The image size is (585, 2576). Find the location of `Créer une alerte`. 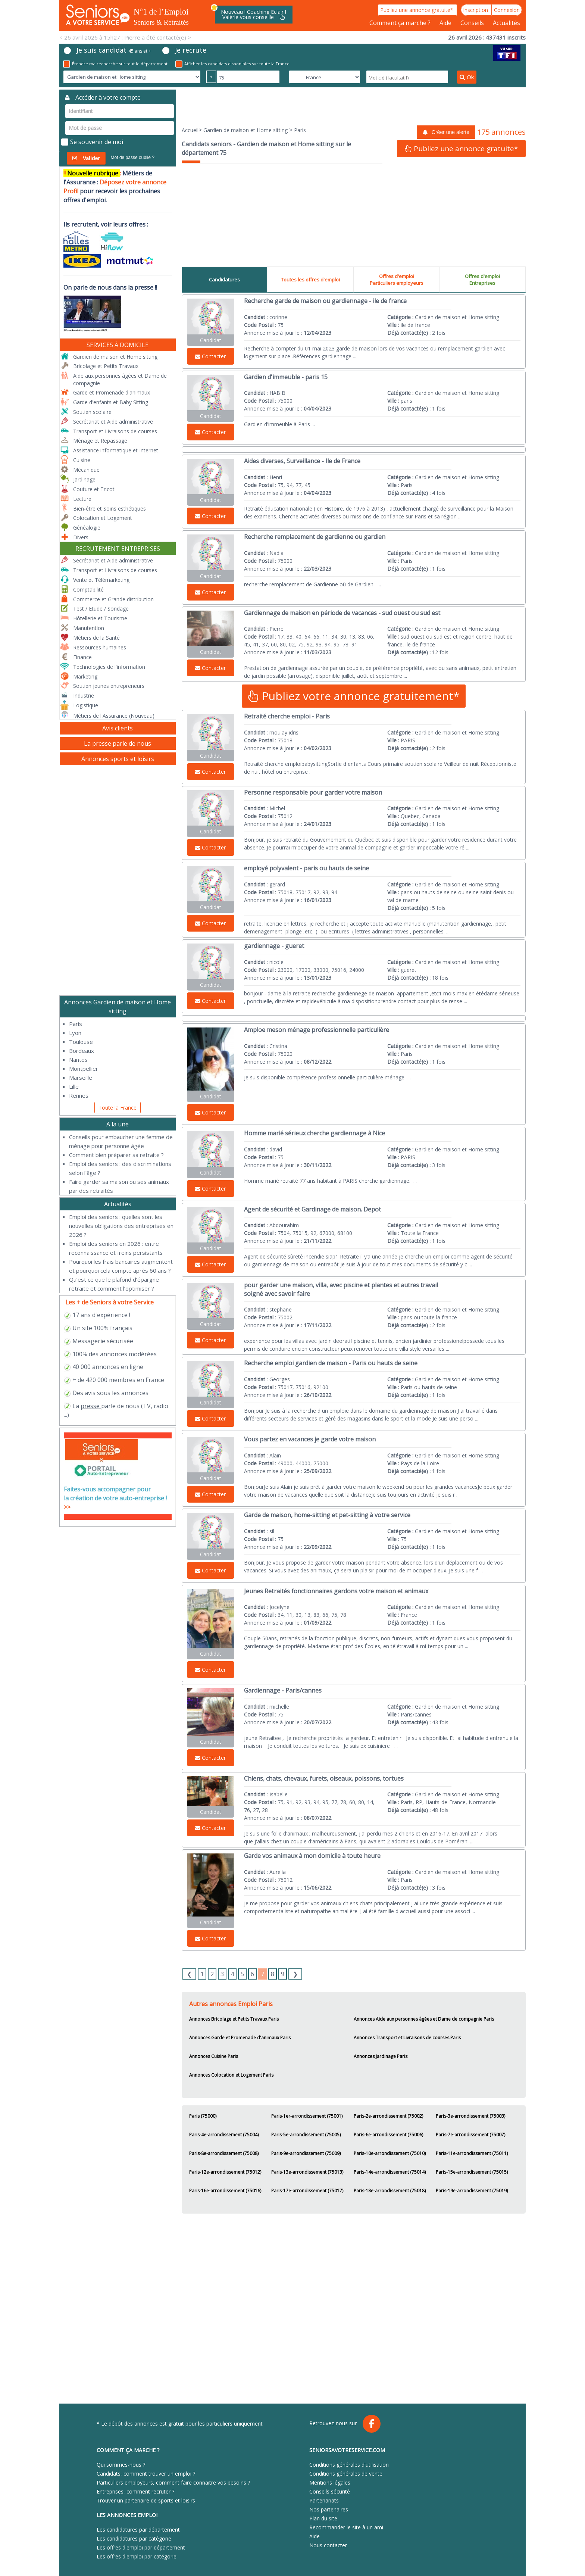

Créer une alerte is located at coordinates (446, 132).